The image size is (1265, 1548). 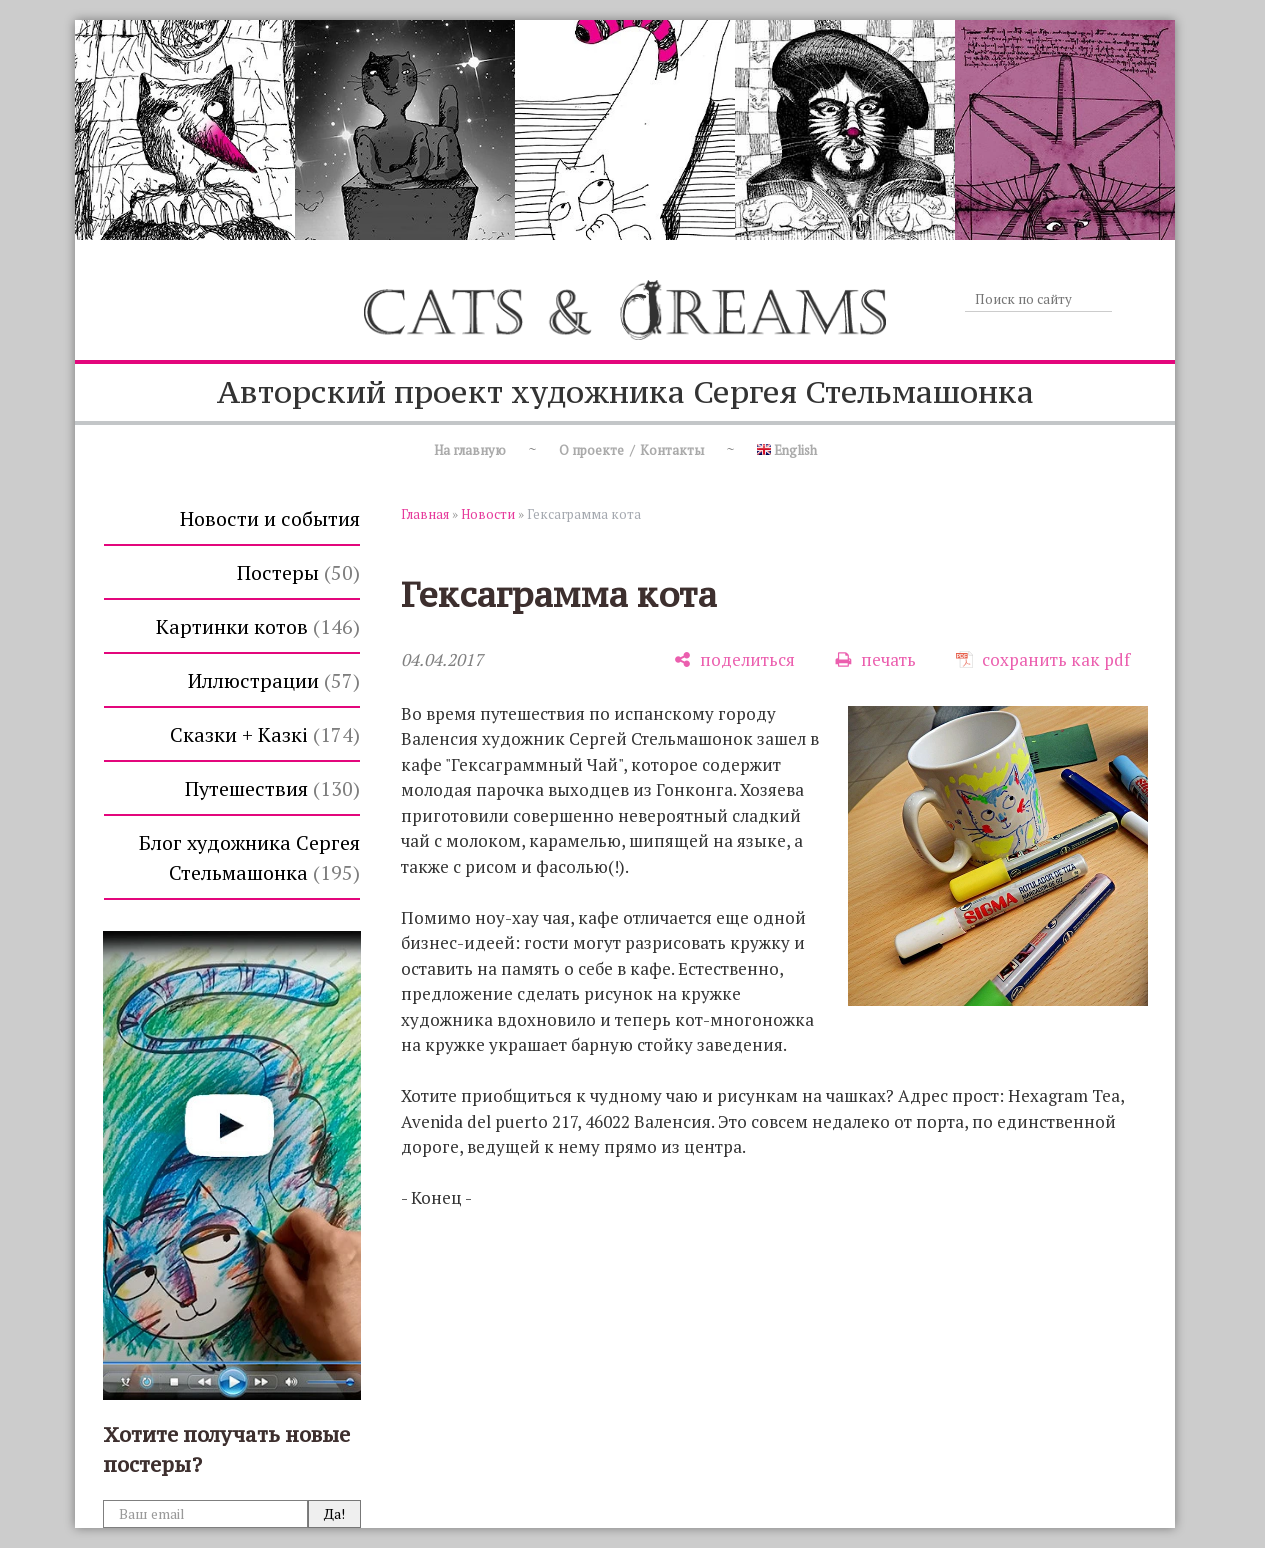 I want to click on Главная, so click(x=425, y=514).